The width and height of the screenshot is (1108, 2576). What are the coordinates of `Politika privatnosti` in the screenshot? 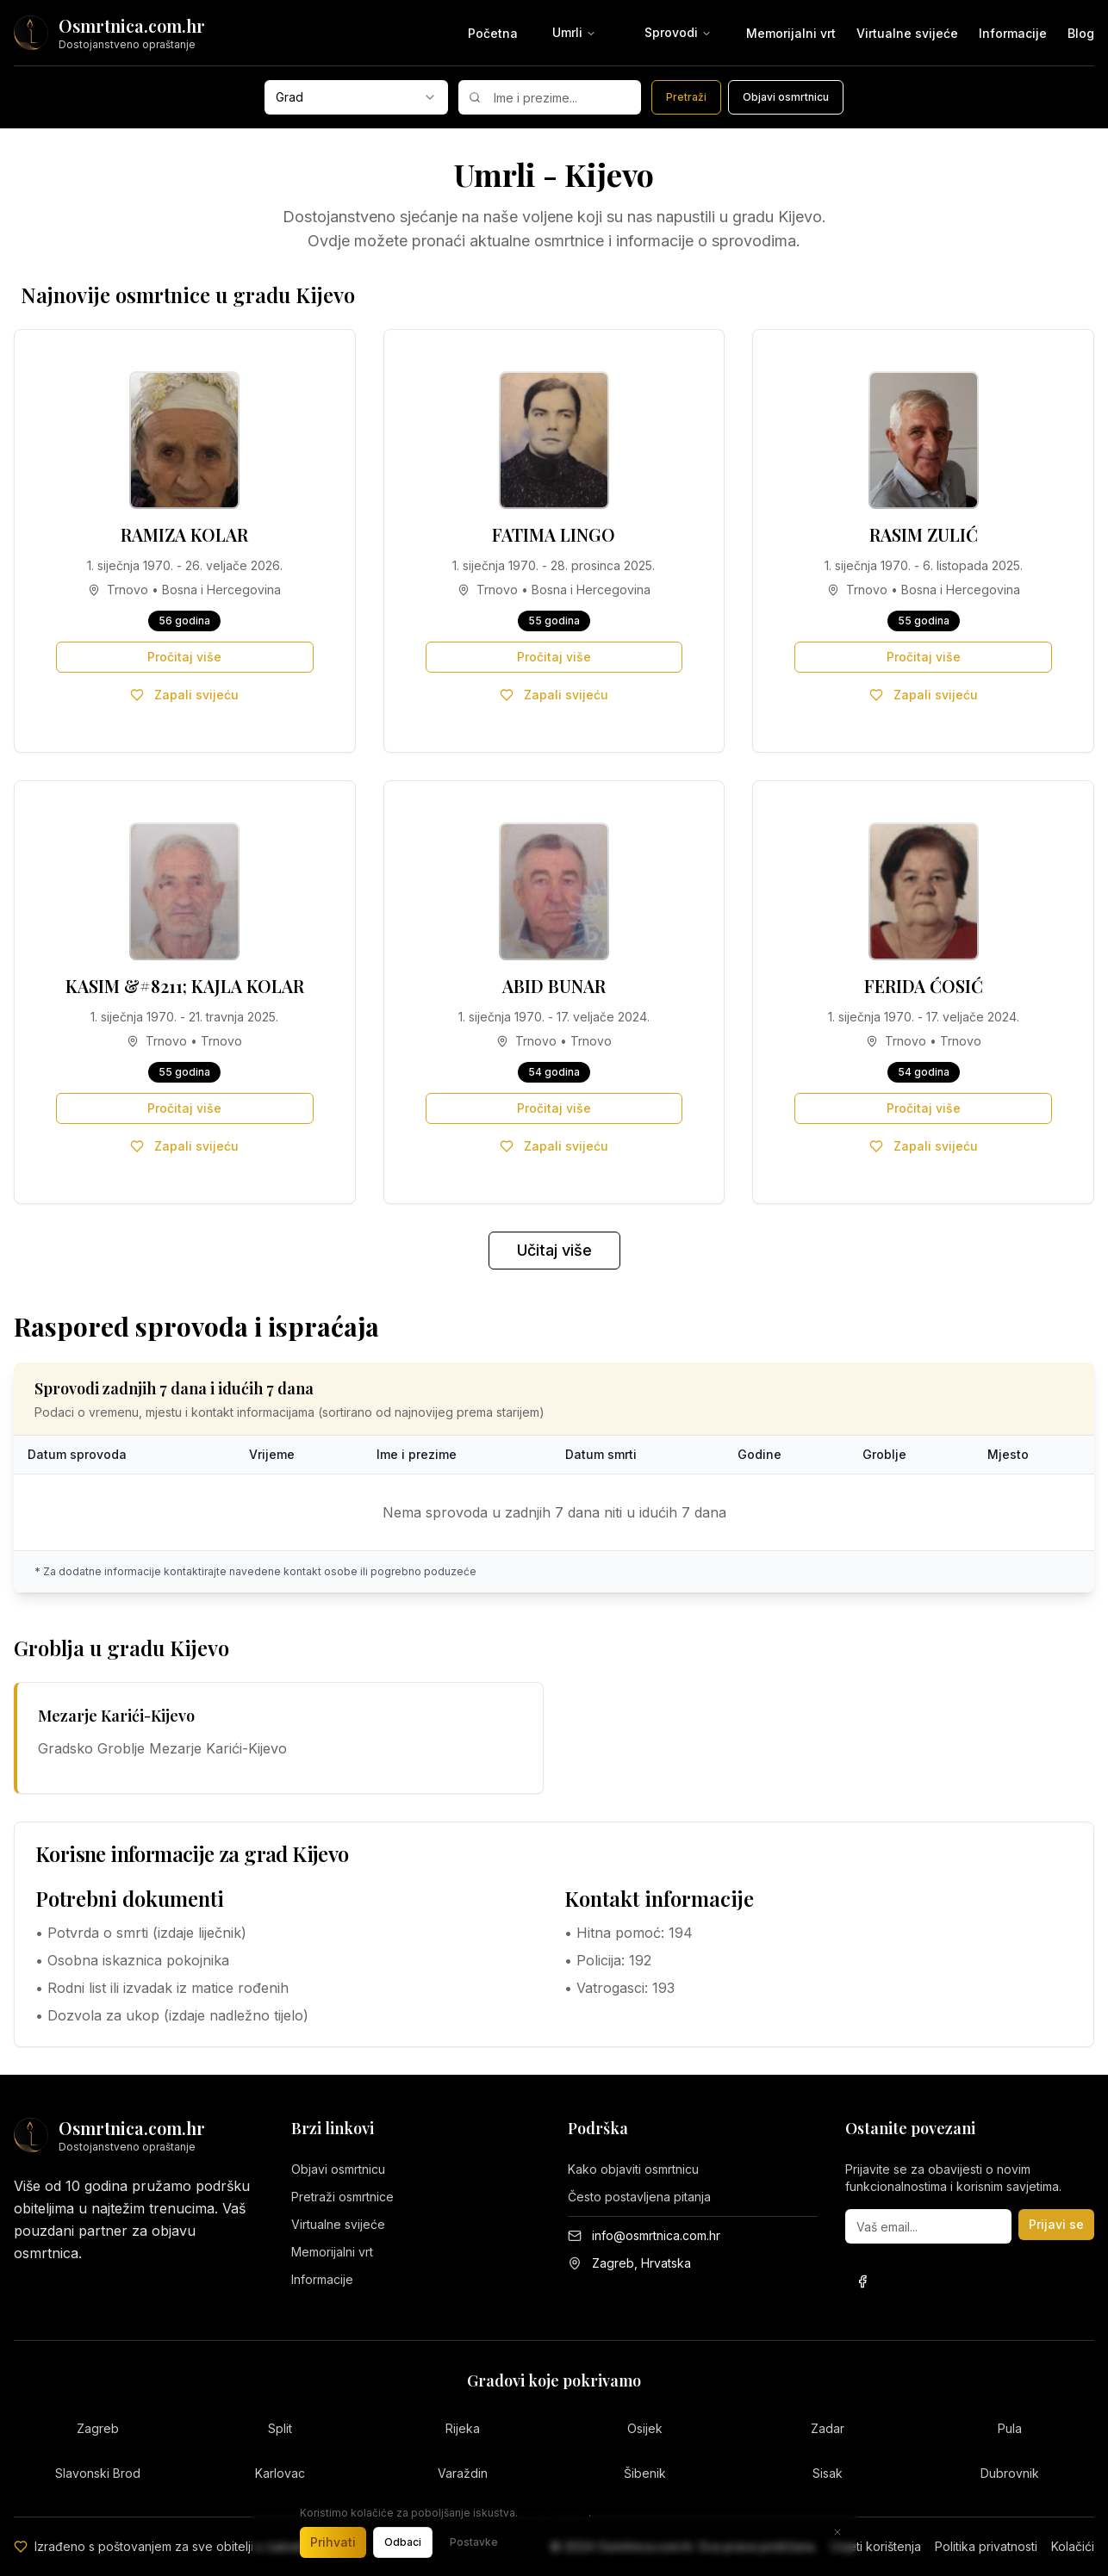 It's located at (986, 2546).